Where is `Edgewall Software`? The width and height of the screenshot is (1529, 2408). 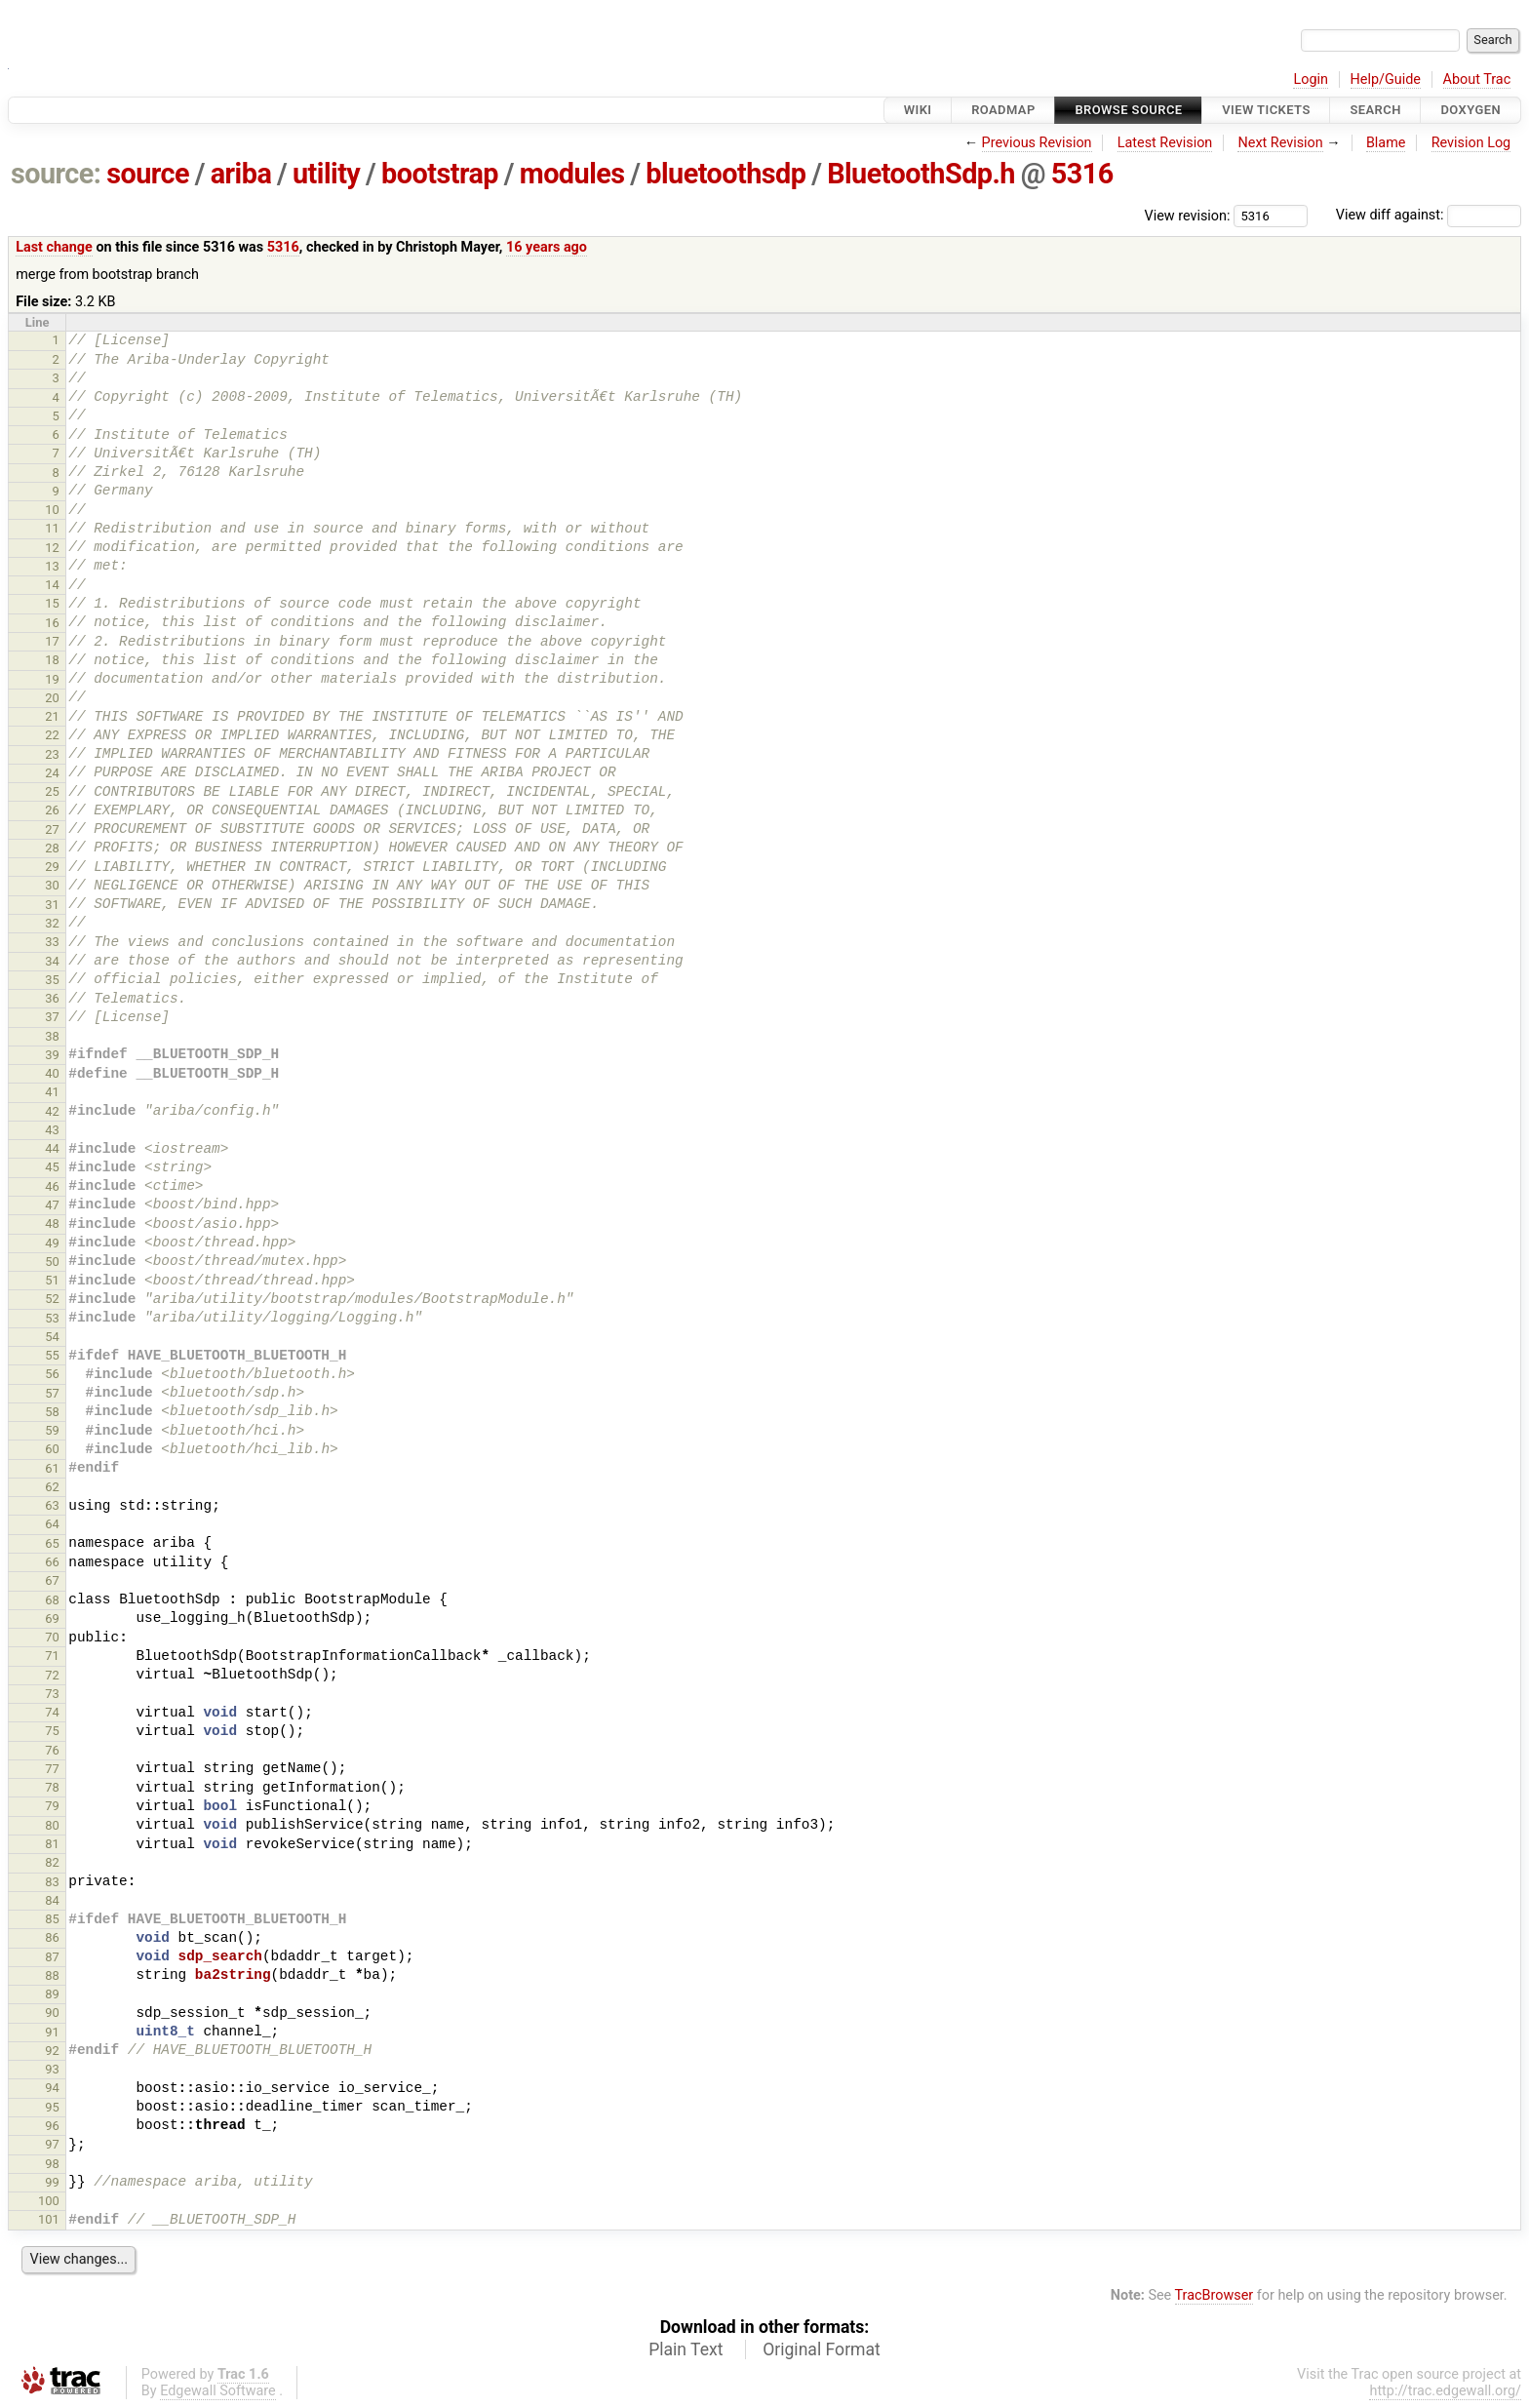
Edgewall Software is located at coordinates (218, 2391).